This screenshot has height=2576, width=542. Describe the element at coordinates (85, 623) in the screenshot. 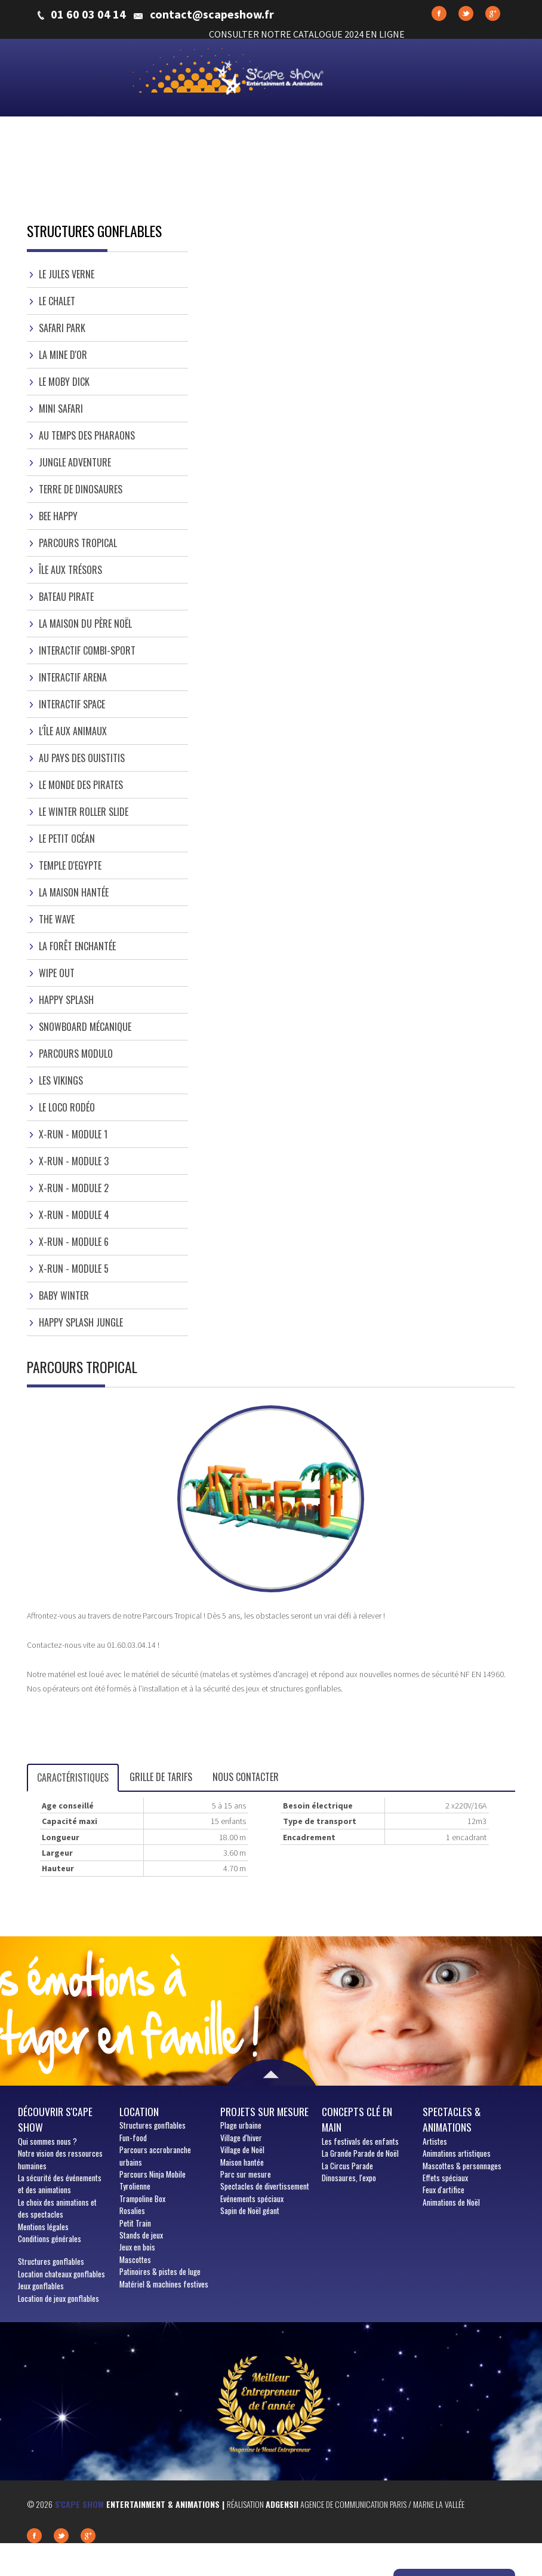

I see `La Maison du Père Noël` at that location.